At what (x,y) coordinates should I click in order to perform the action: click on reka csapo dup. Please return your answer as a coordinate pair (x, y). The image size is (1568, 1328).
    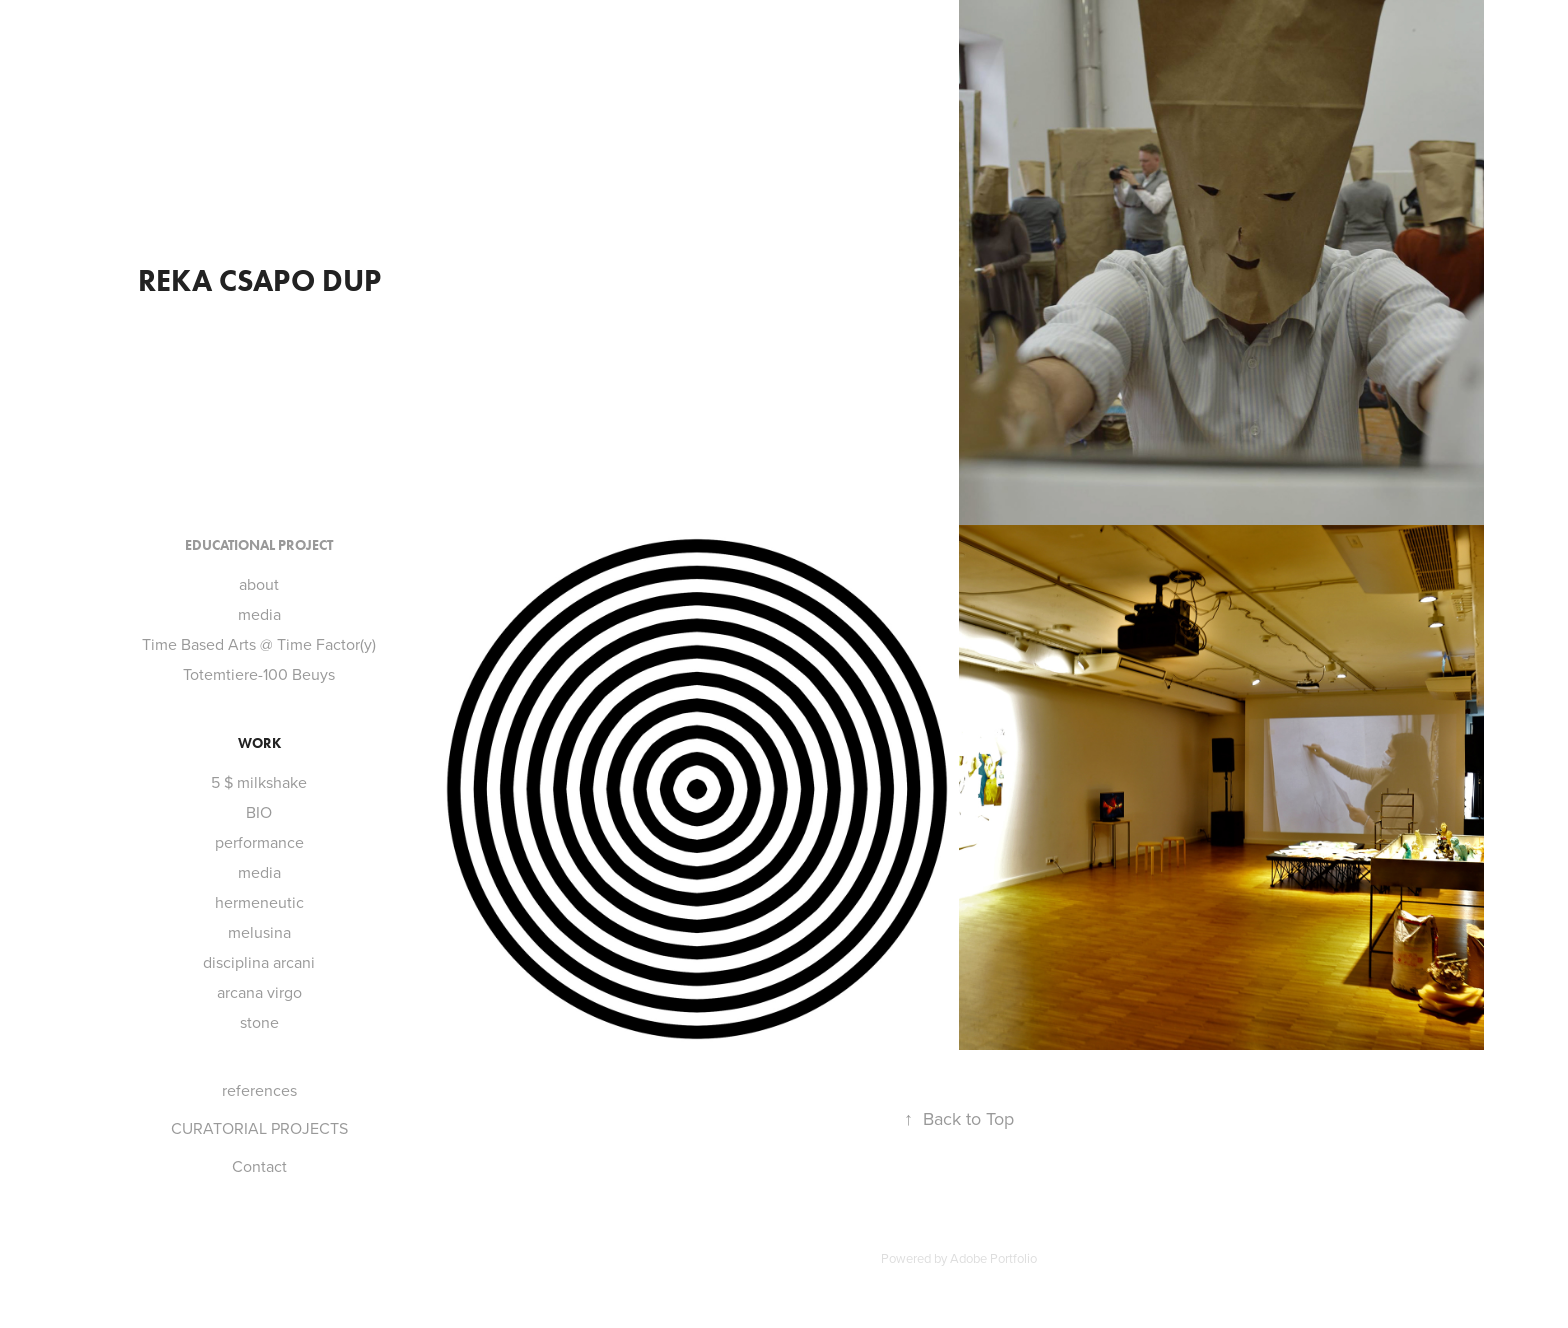
    Looking at the image, I should click on (259, 280).